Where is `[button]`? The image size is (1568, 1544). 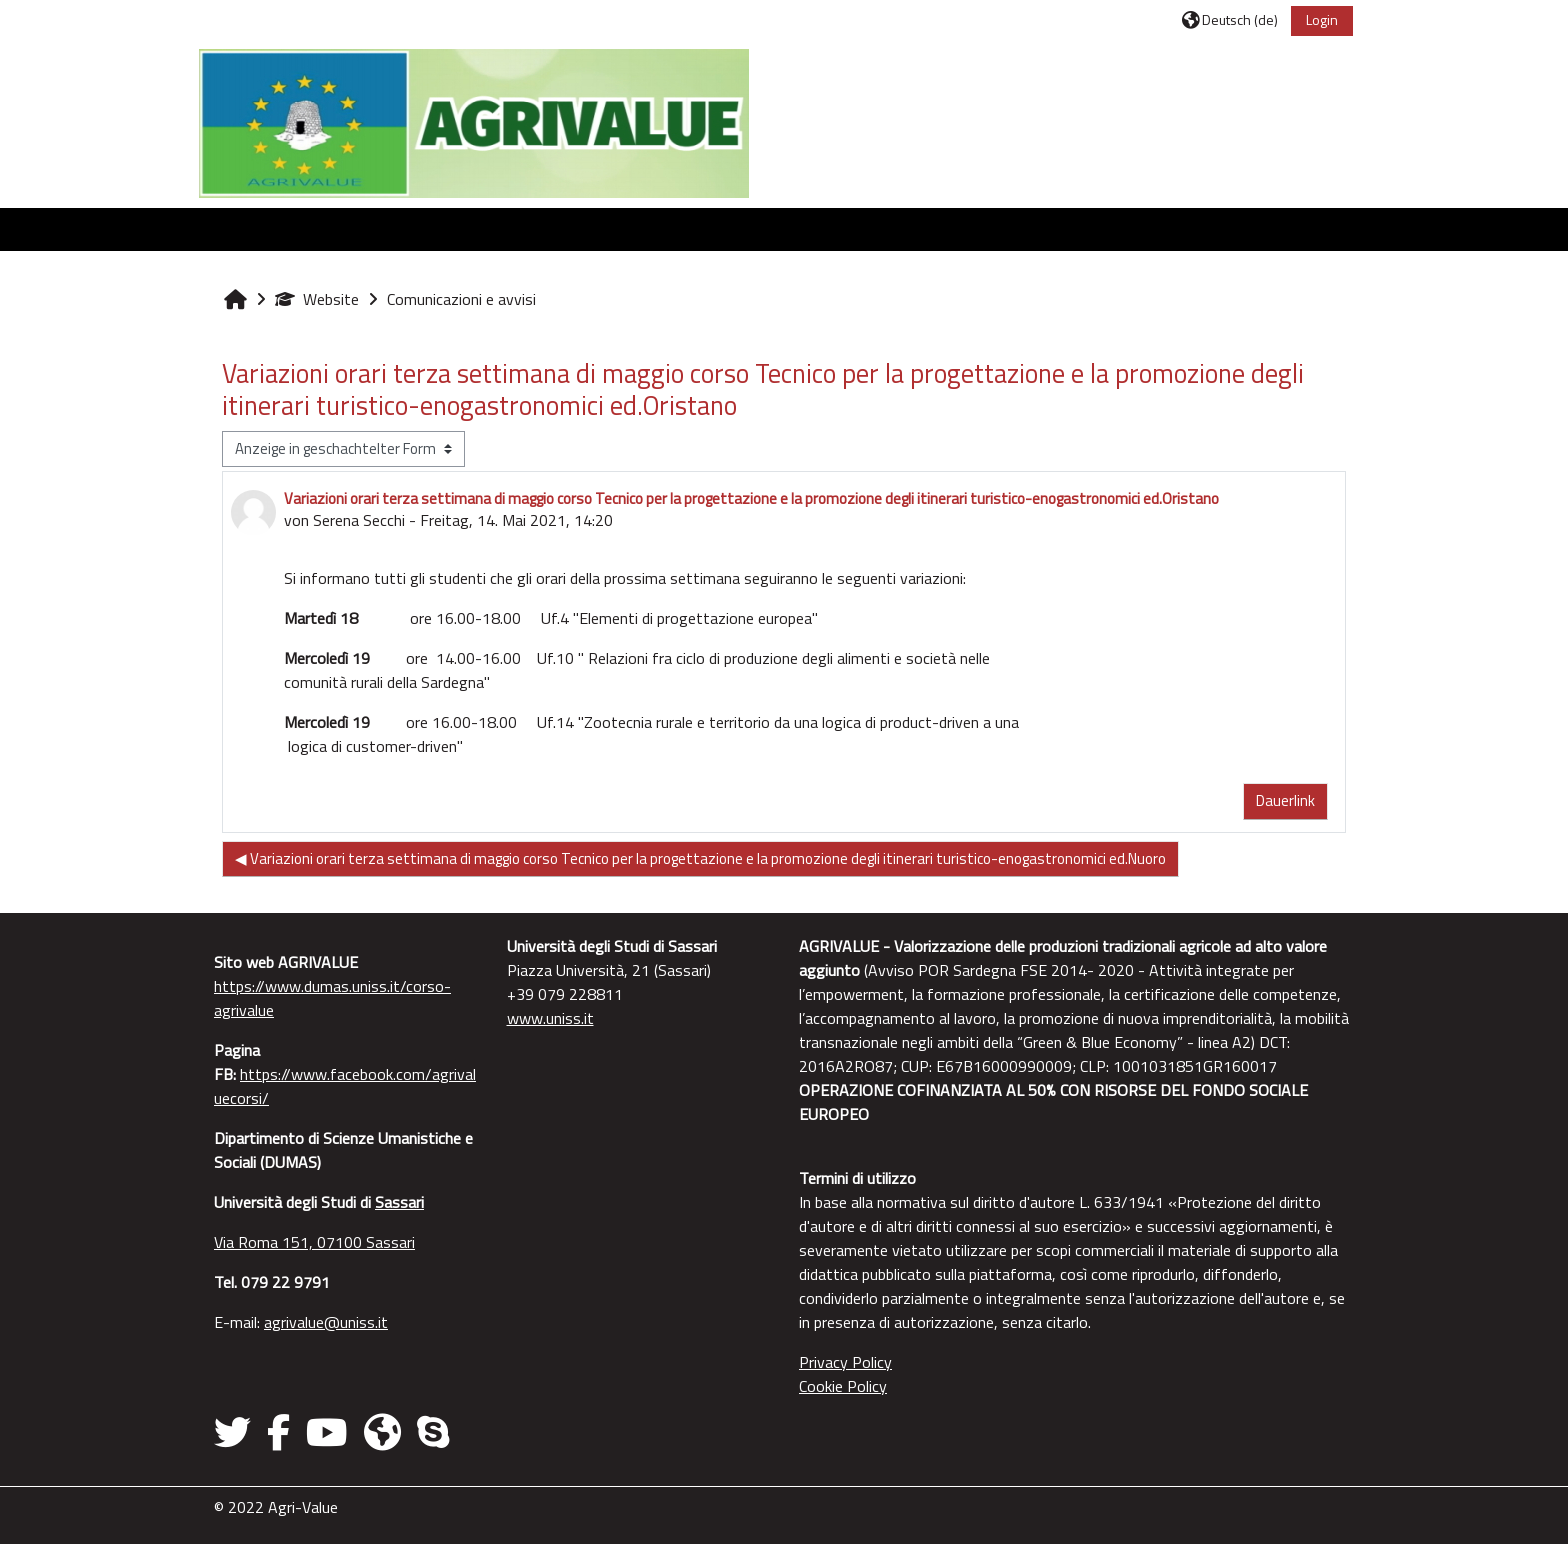
[button] is located at coordinates (1230, 19).